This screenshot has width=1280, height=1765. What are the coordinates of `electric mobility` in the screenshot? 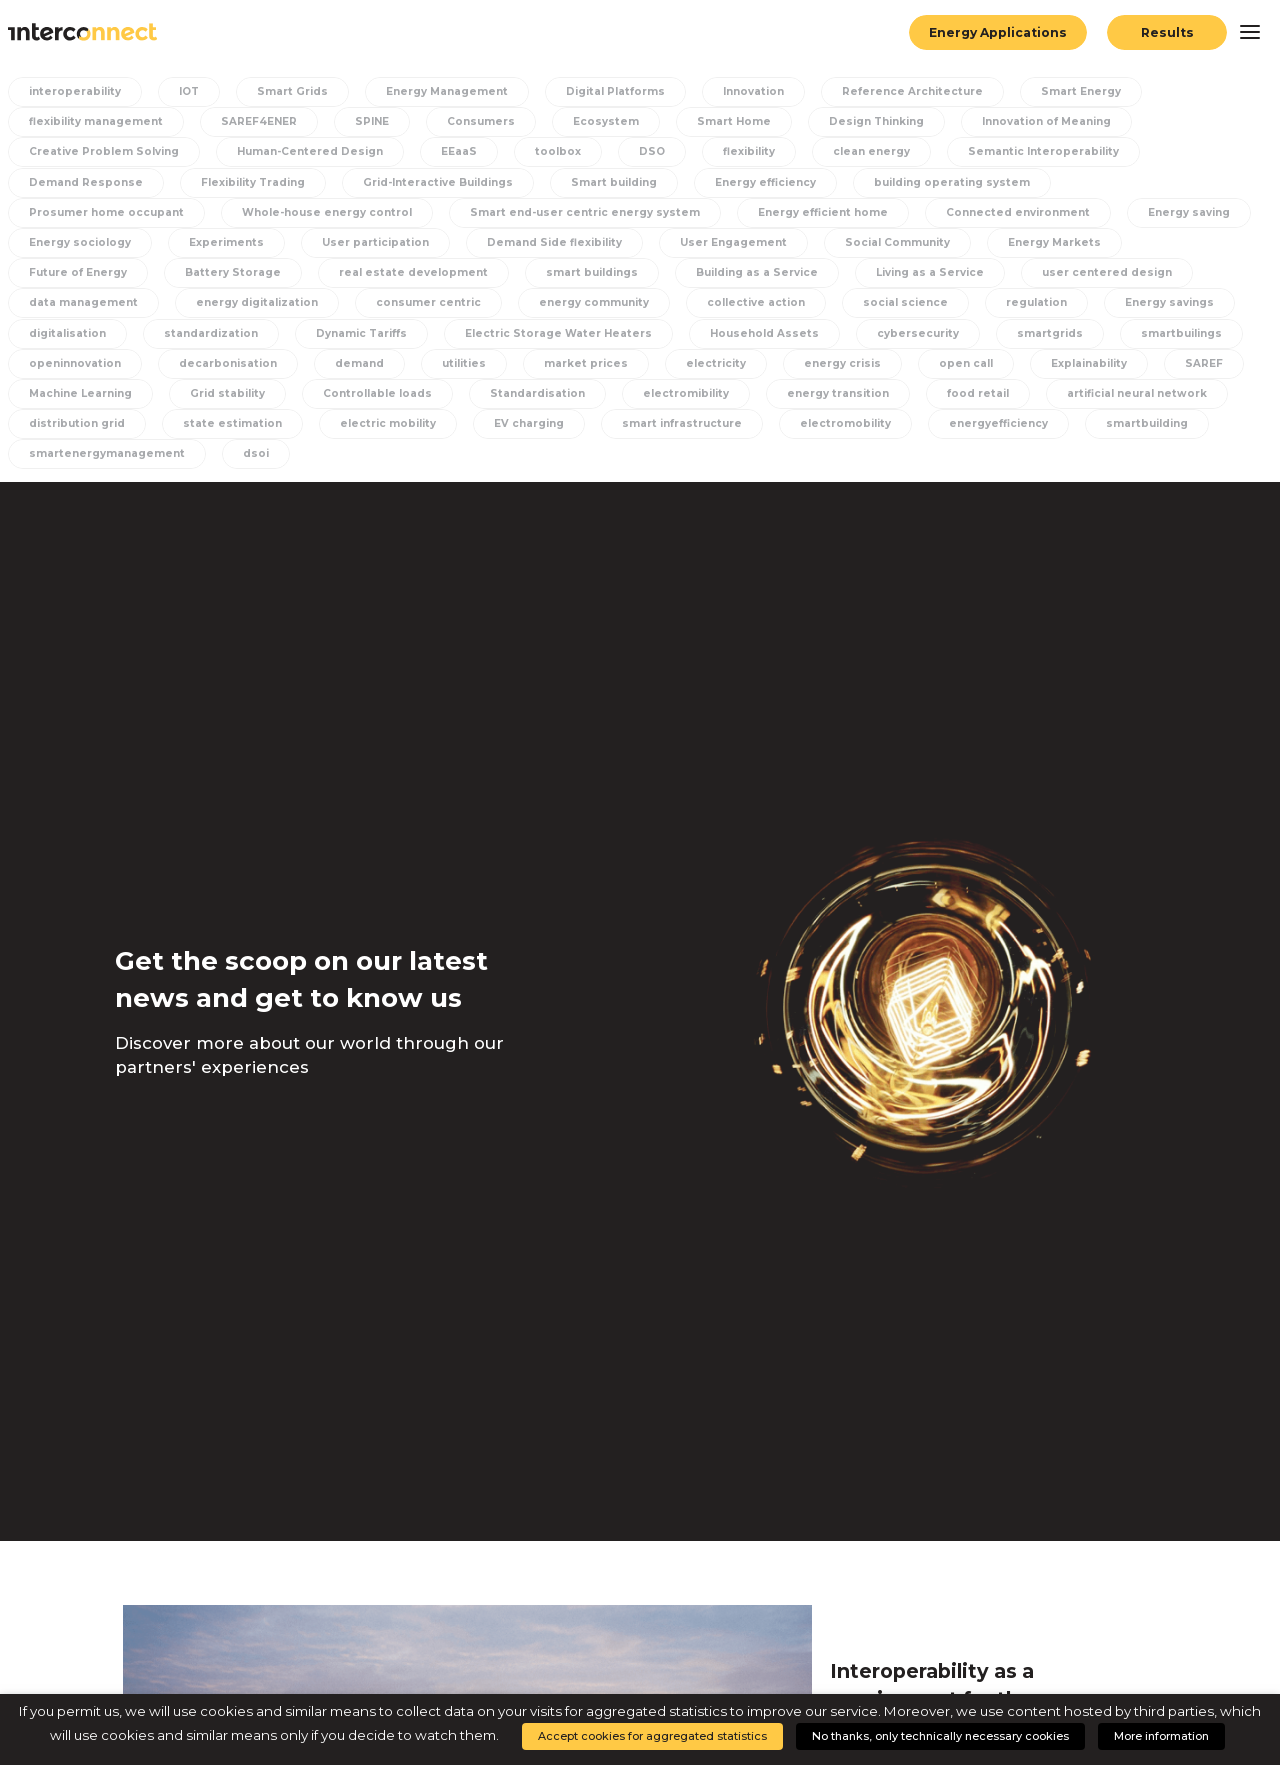 It's located at (388, 423).